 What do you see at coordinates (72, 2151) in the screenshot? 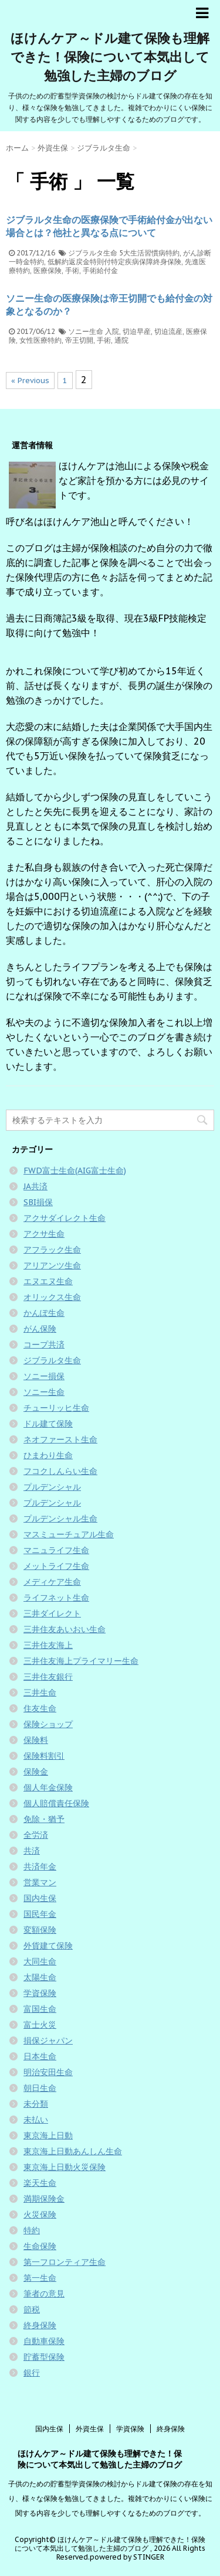
I see `東京海上日動あんしん生命` at bounding box center [72, 2151].